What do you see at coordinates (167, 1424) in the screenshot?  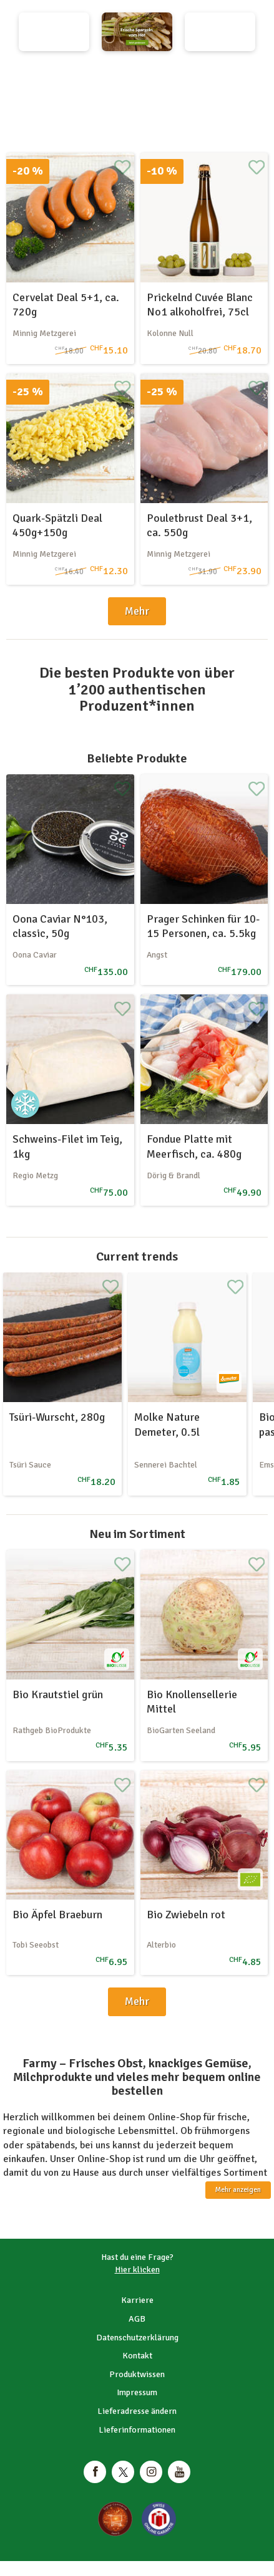 I see `Molke Nature Demeter, 0.5l` at bounding box center [167, 1424].